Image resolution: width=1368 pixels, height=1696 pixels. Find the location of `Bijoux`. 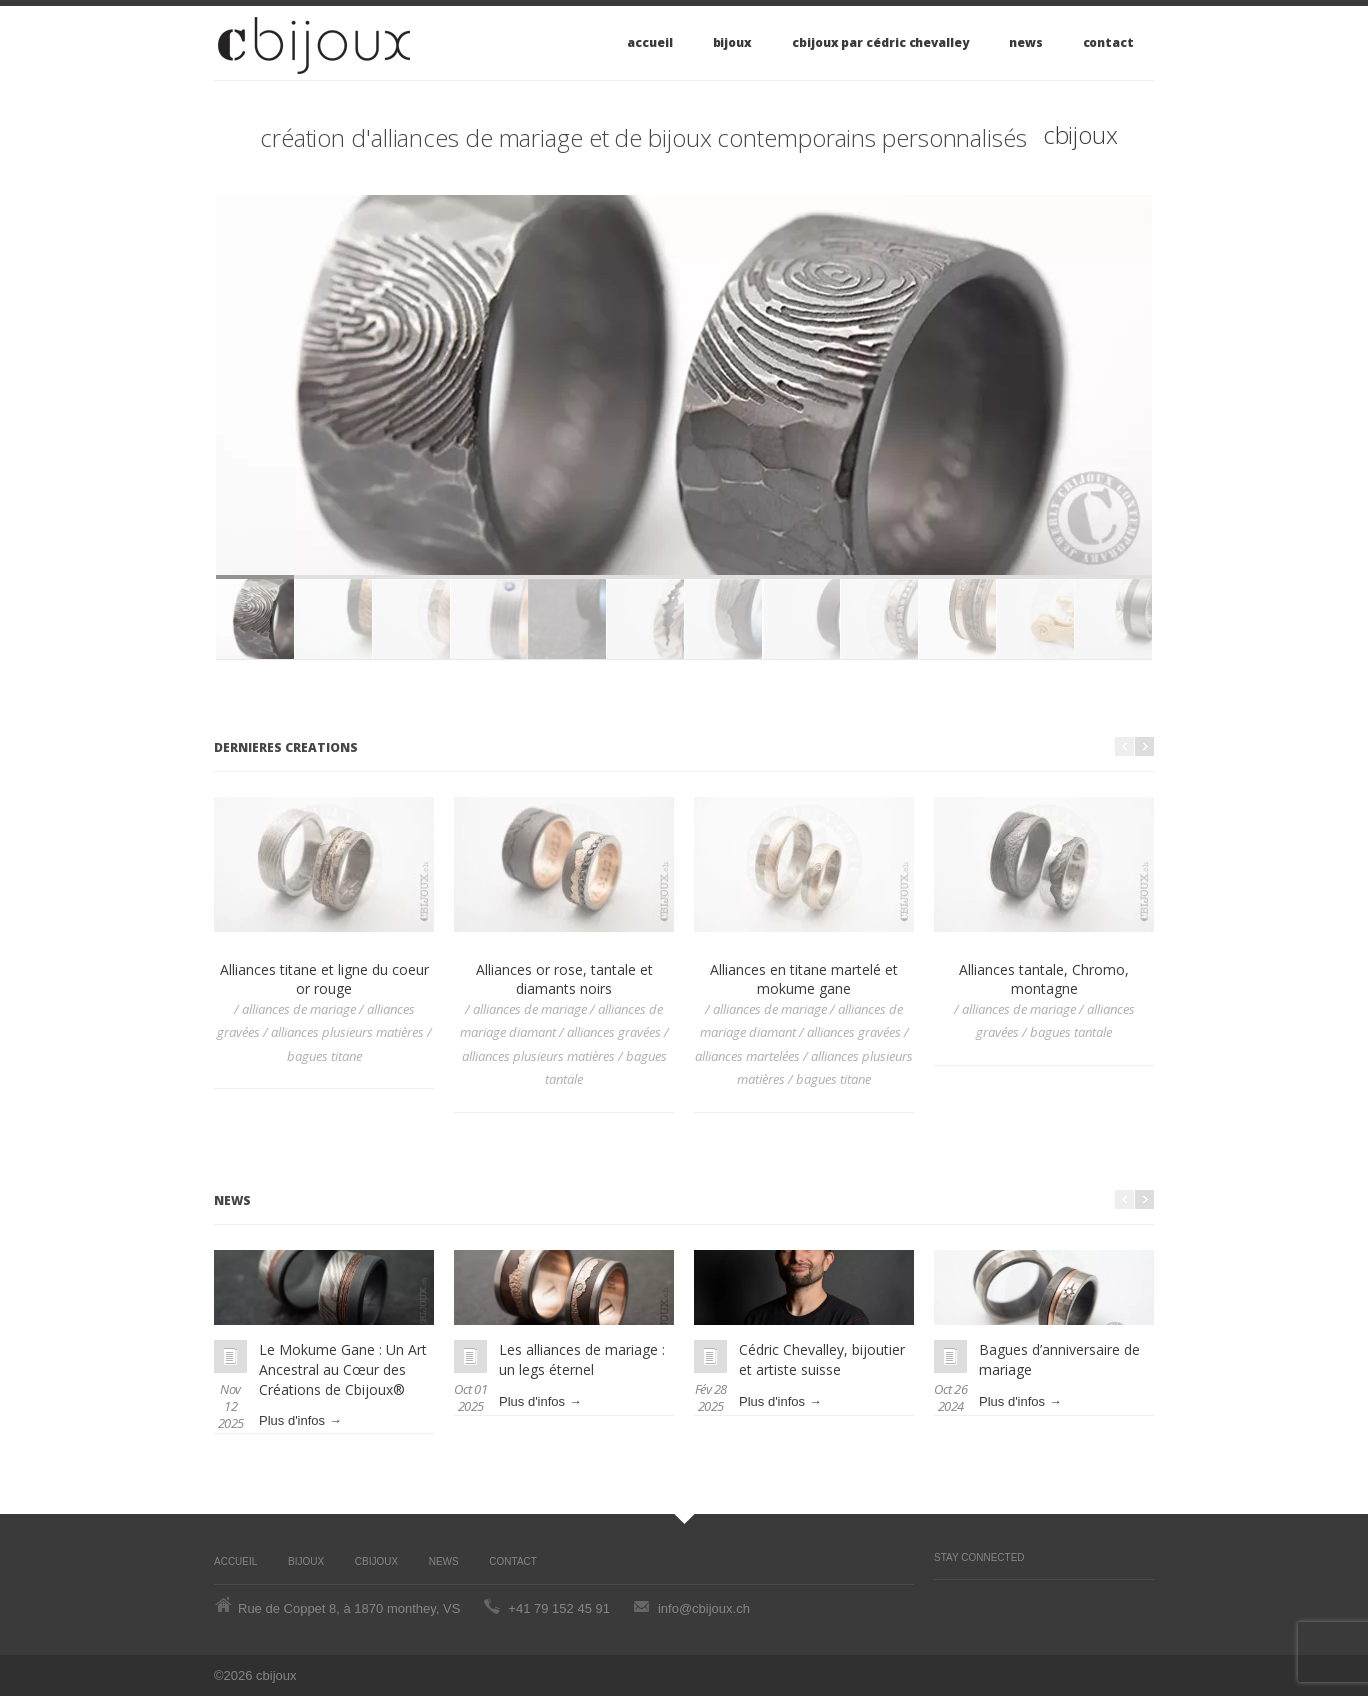

Bijoux is located at coordinates (733, 42).